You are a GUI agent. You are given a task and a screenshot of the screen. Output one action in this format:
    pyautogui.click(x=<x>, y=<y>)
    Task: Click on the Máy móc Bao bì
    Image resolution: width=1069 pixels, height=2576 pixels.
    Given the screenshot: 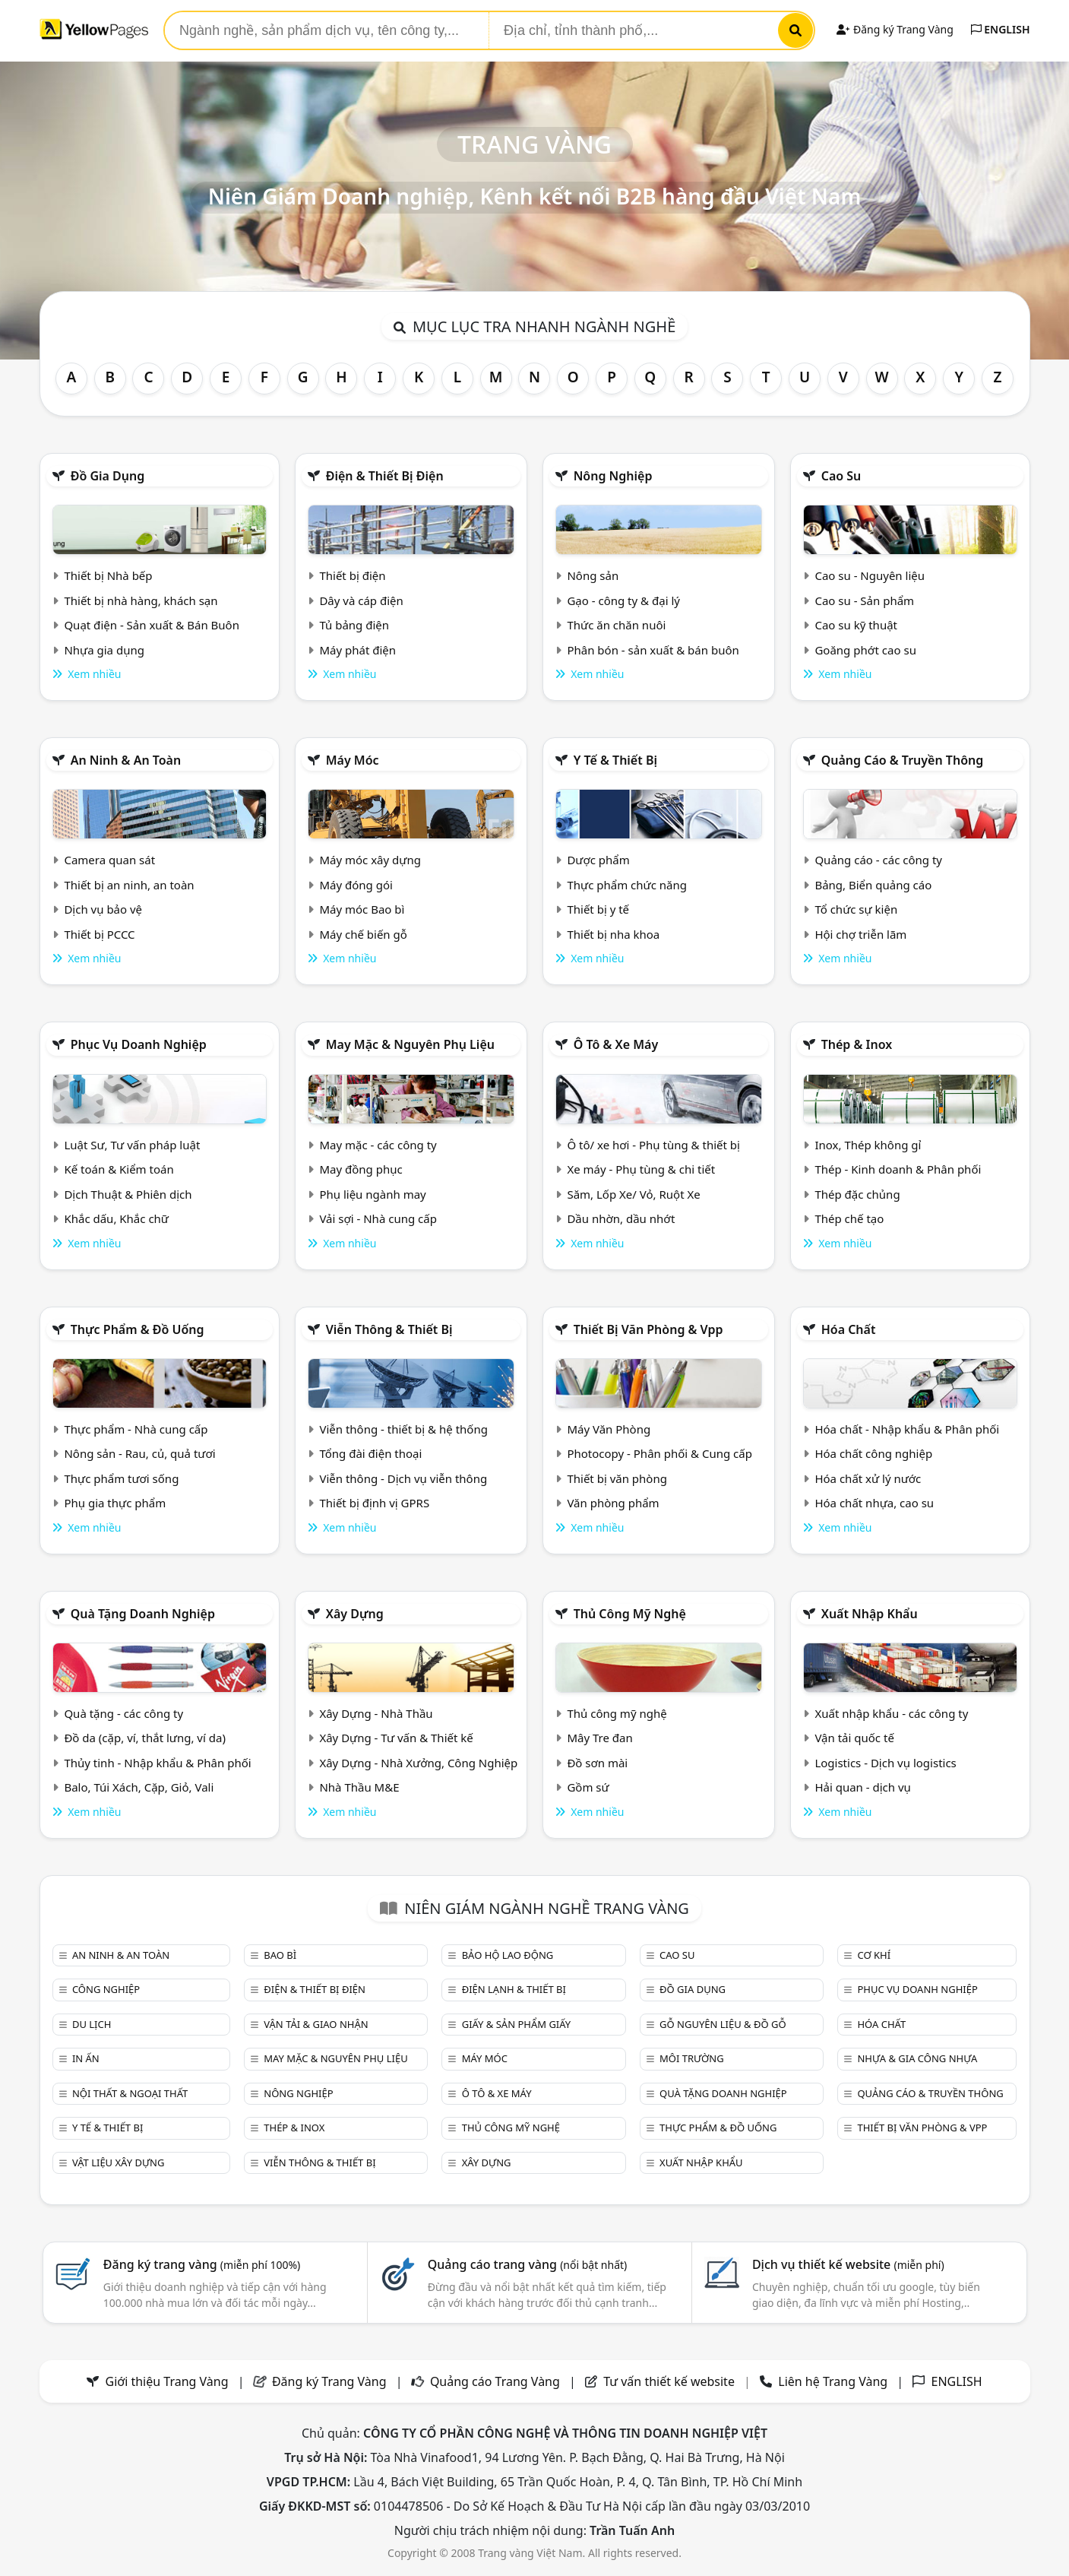 What is the action you would take?
    pyautogui.click(x=361, y=909)
    